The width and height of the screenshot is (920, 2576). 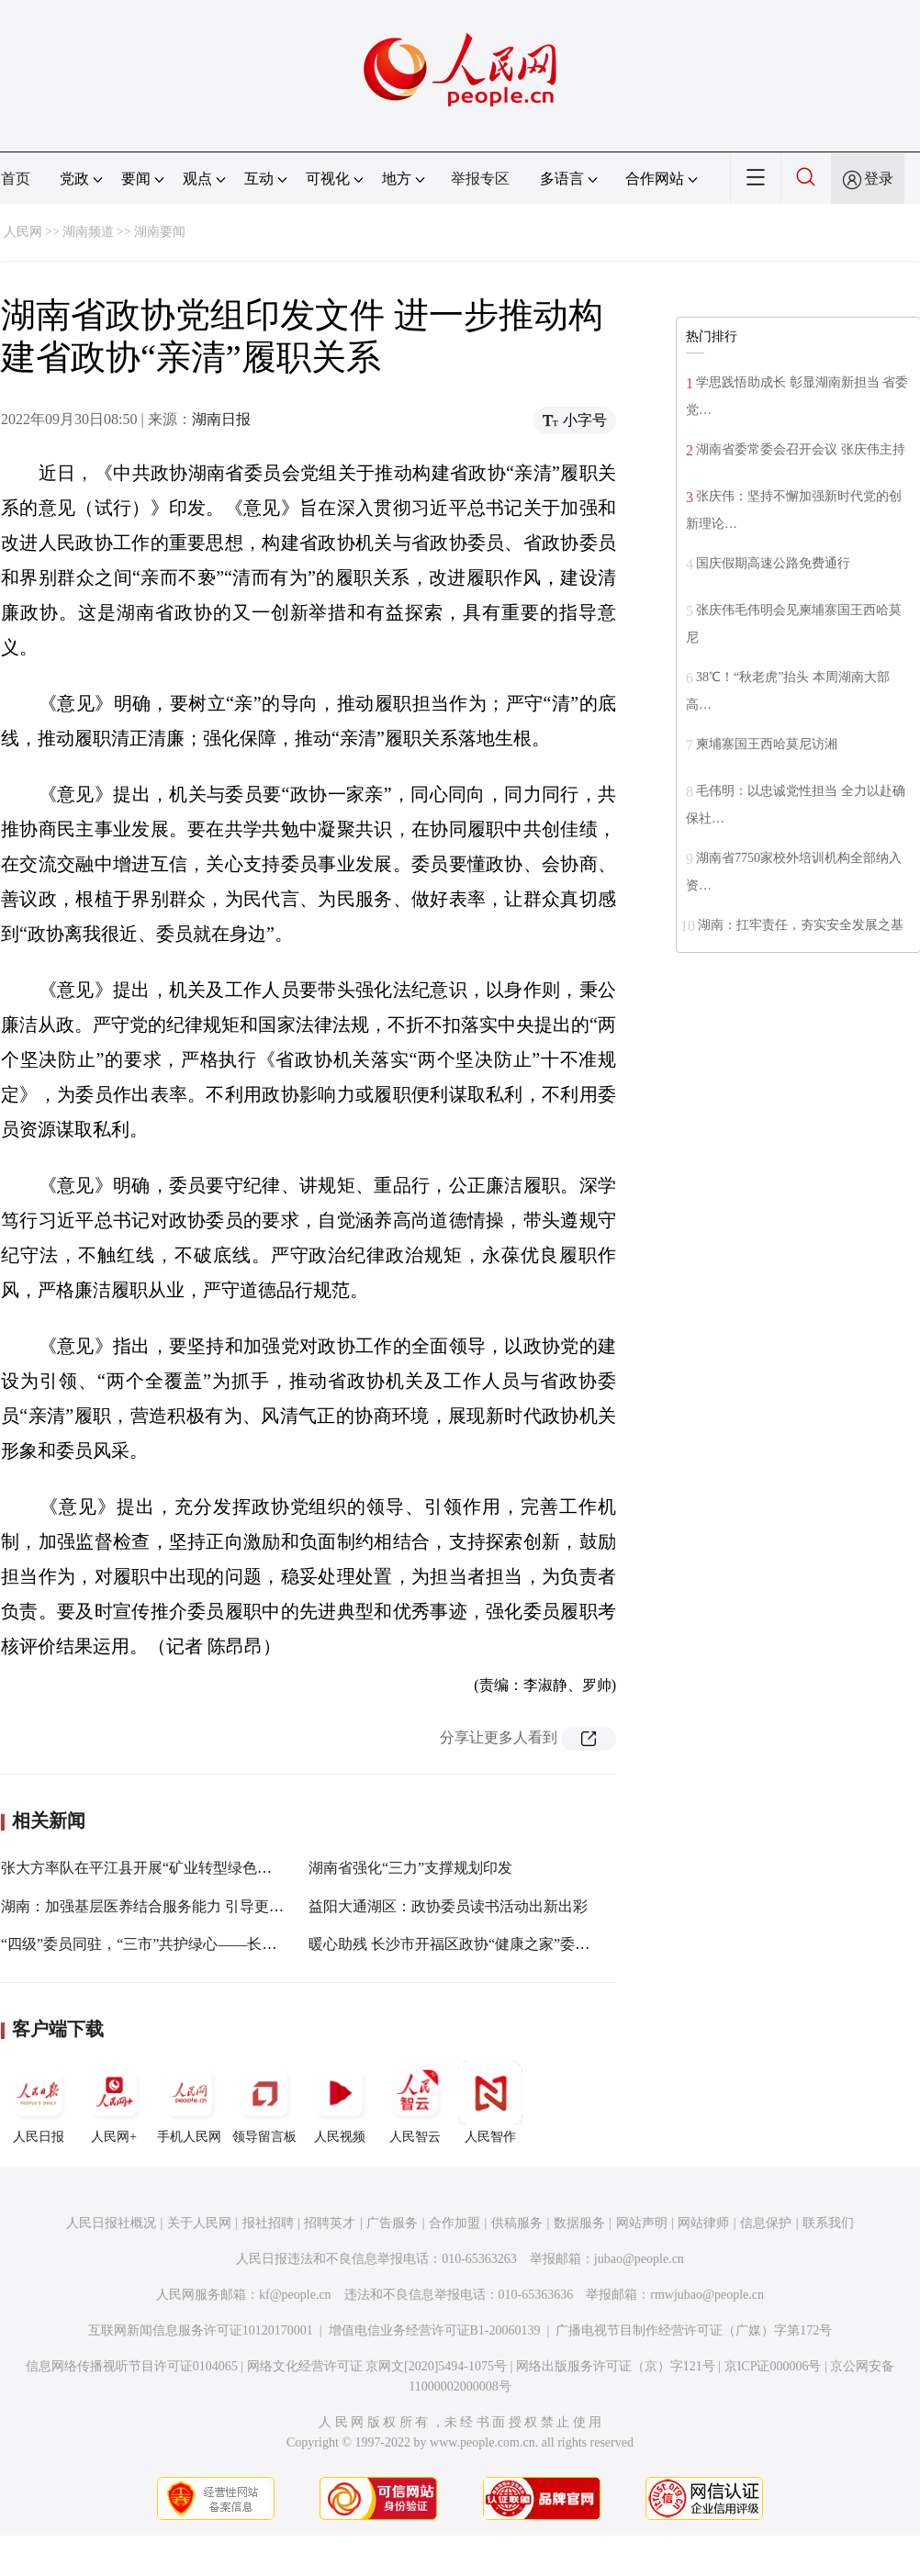 What do you see at coordinates (703, 2223) in the screenshot?
I see `网站律师` at bounding box center [703, 2223].